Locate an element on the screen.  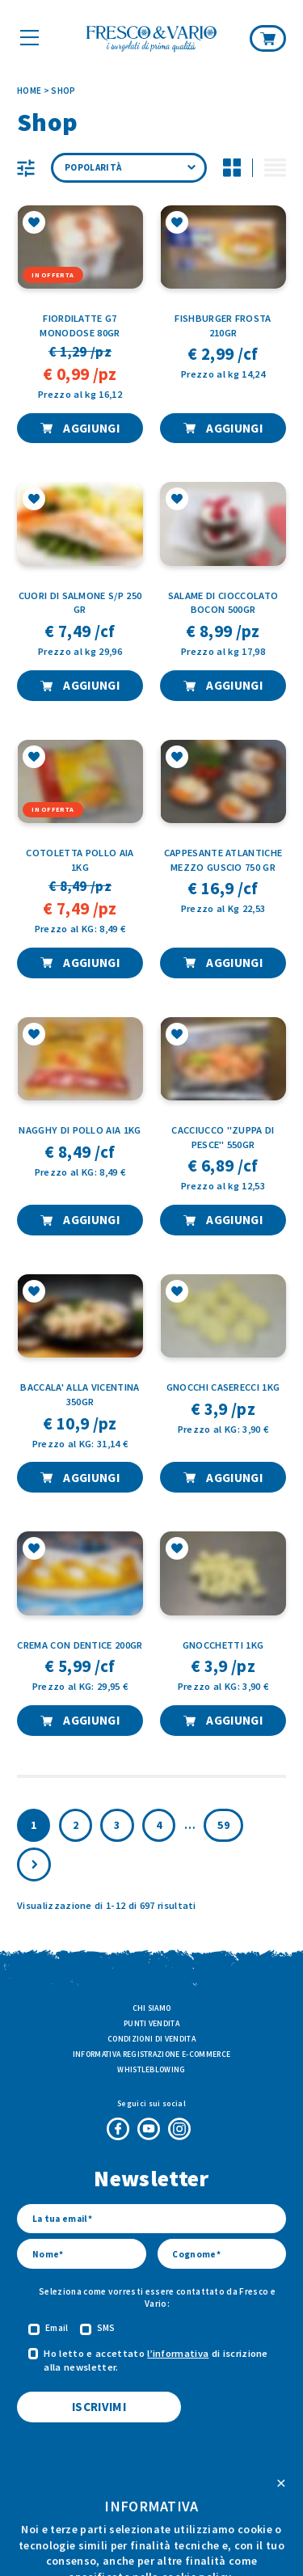
ATK+LAB is located at coordinates (199, 2536).